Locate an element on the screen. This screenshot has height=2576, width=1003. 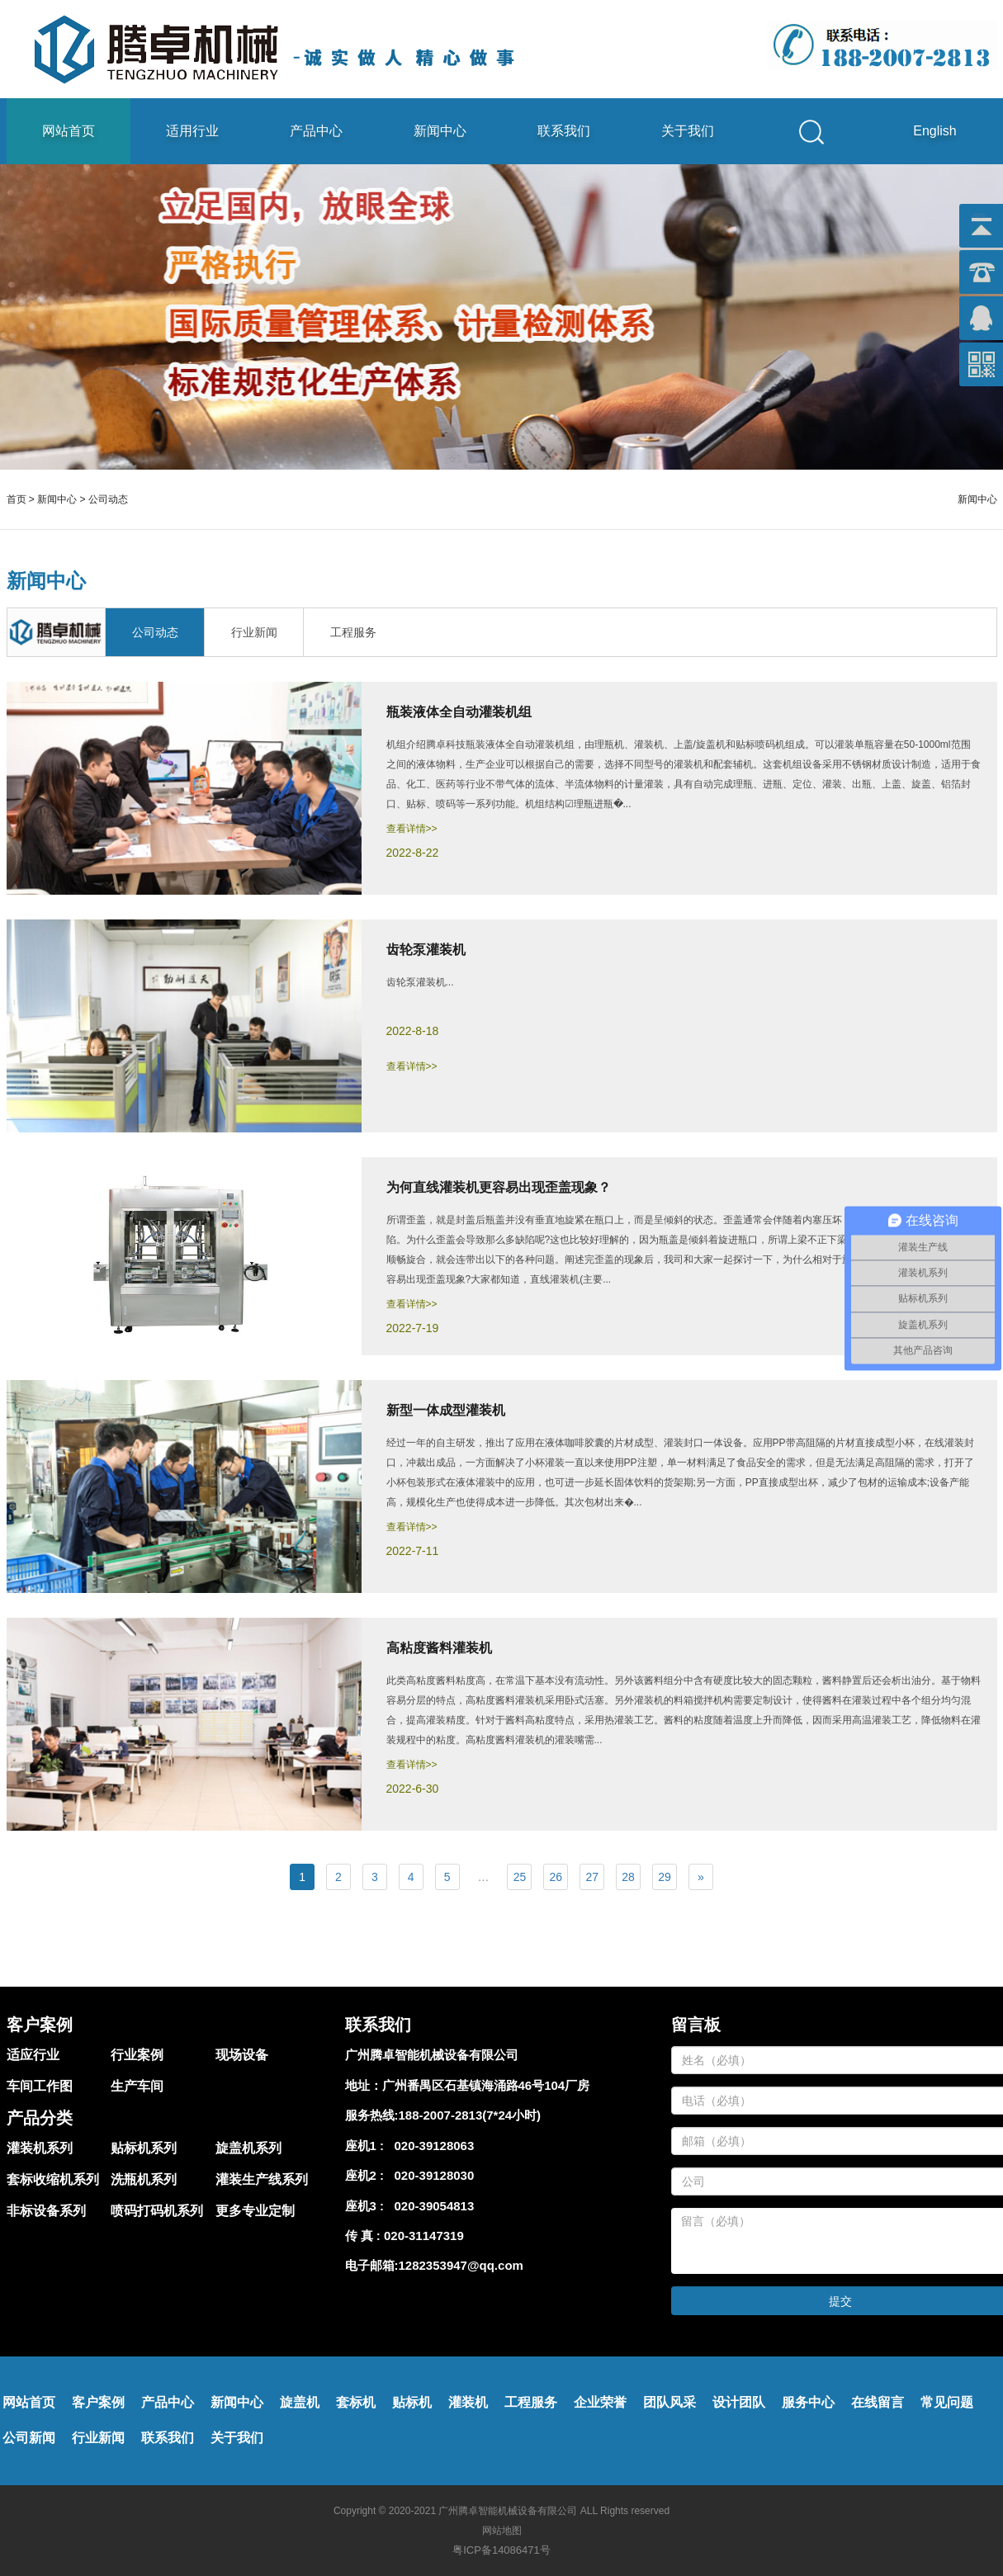
新闻中心 is located at coordinates (440, 131).